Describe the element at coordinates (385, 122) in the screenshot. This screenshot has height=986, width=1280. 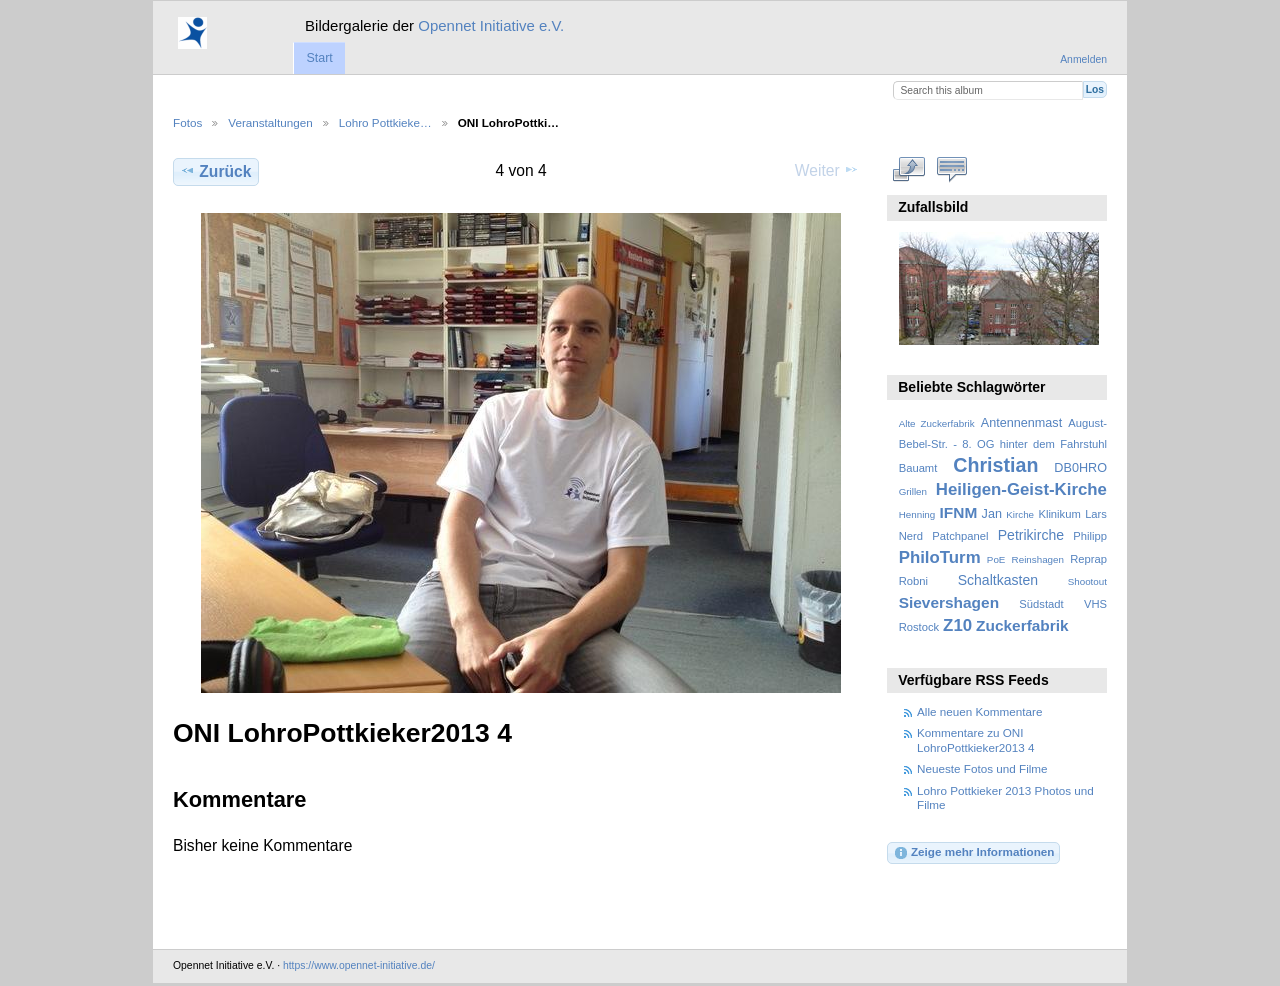
I see `Lohro Pottkieke…` at that location.